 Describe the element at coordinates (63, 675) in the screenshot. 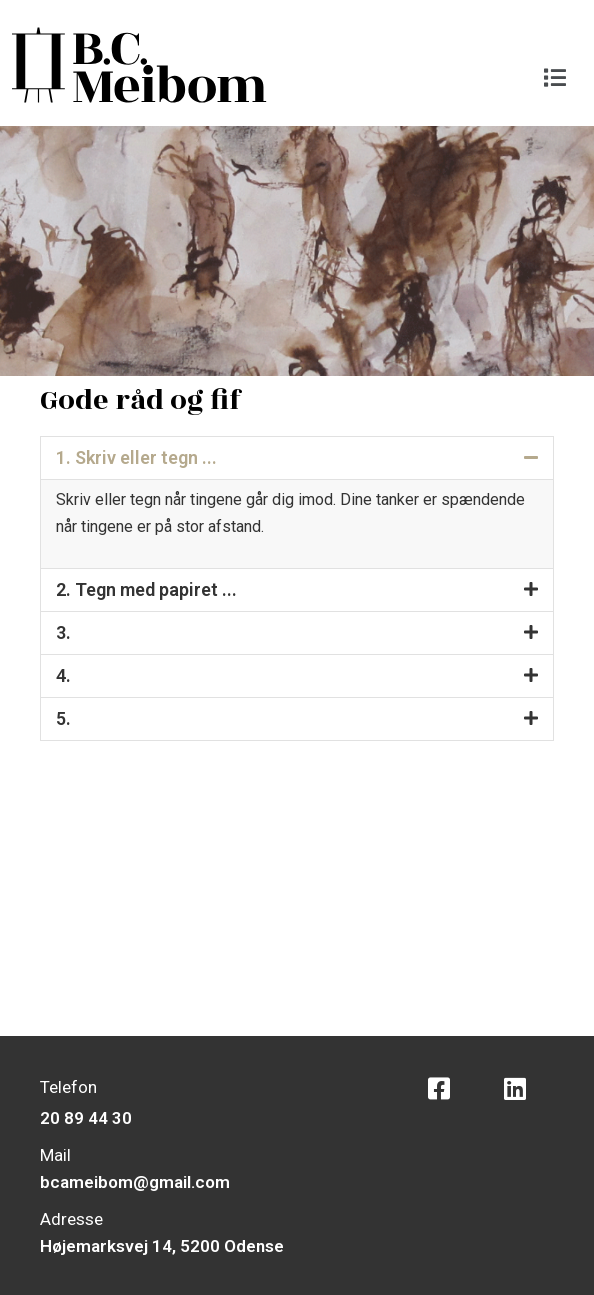

I see `4.` at that location.